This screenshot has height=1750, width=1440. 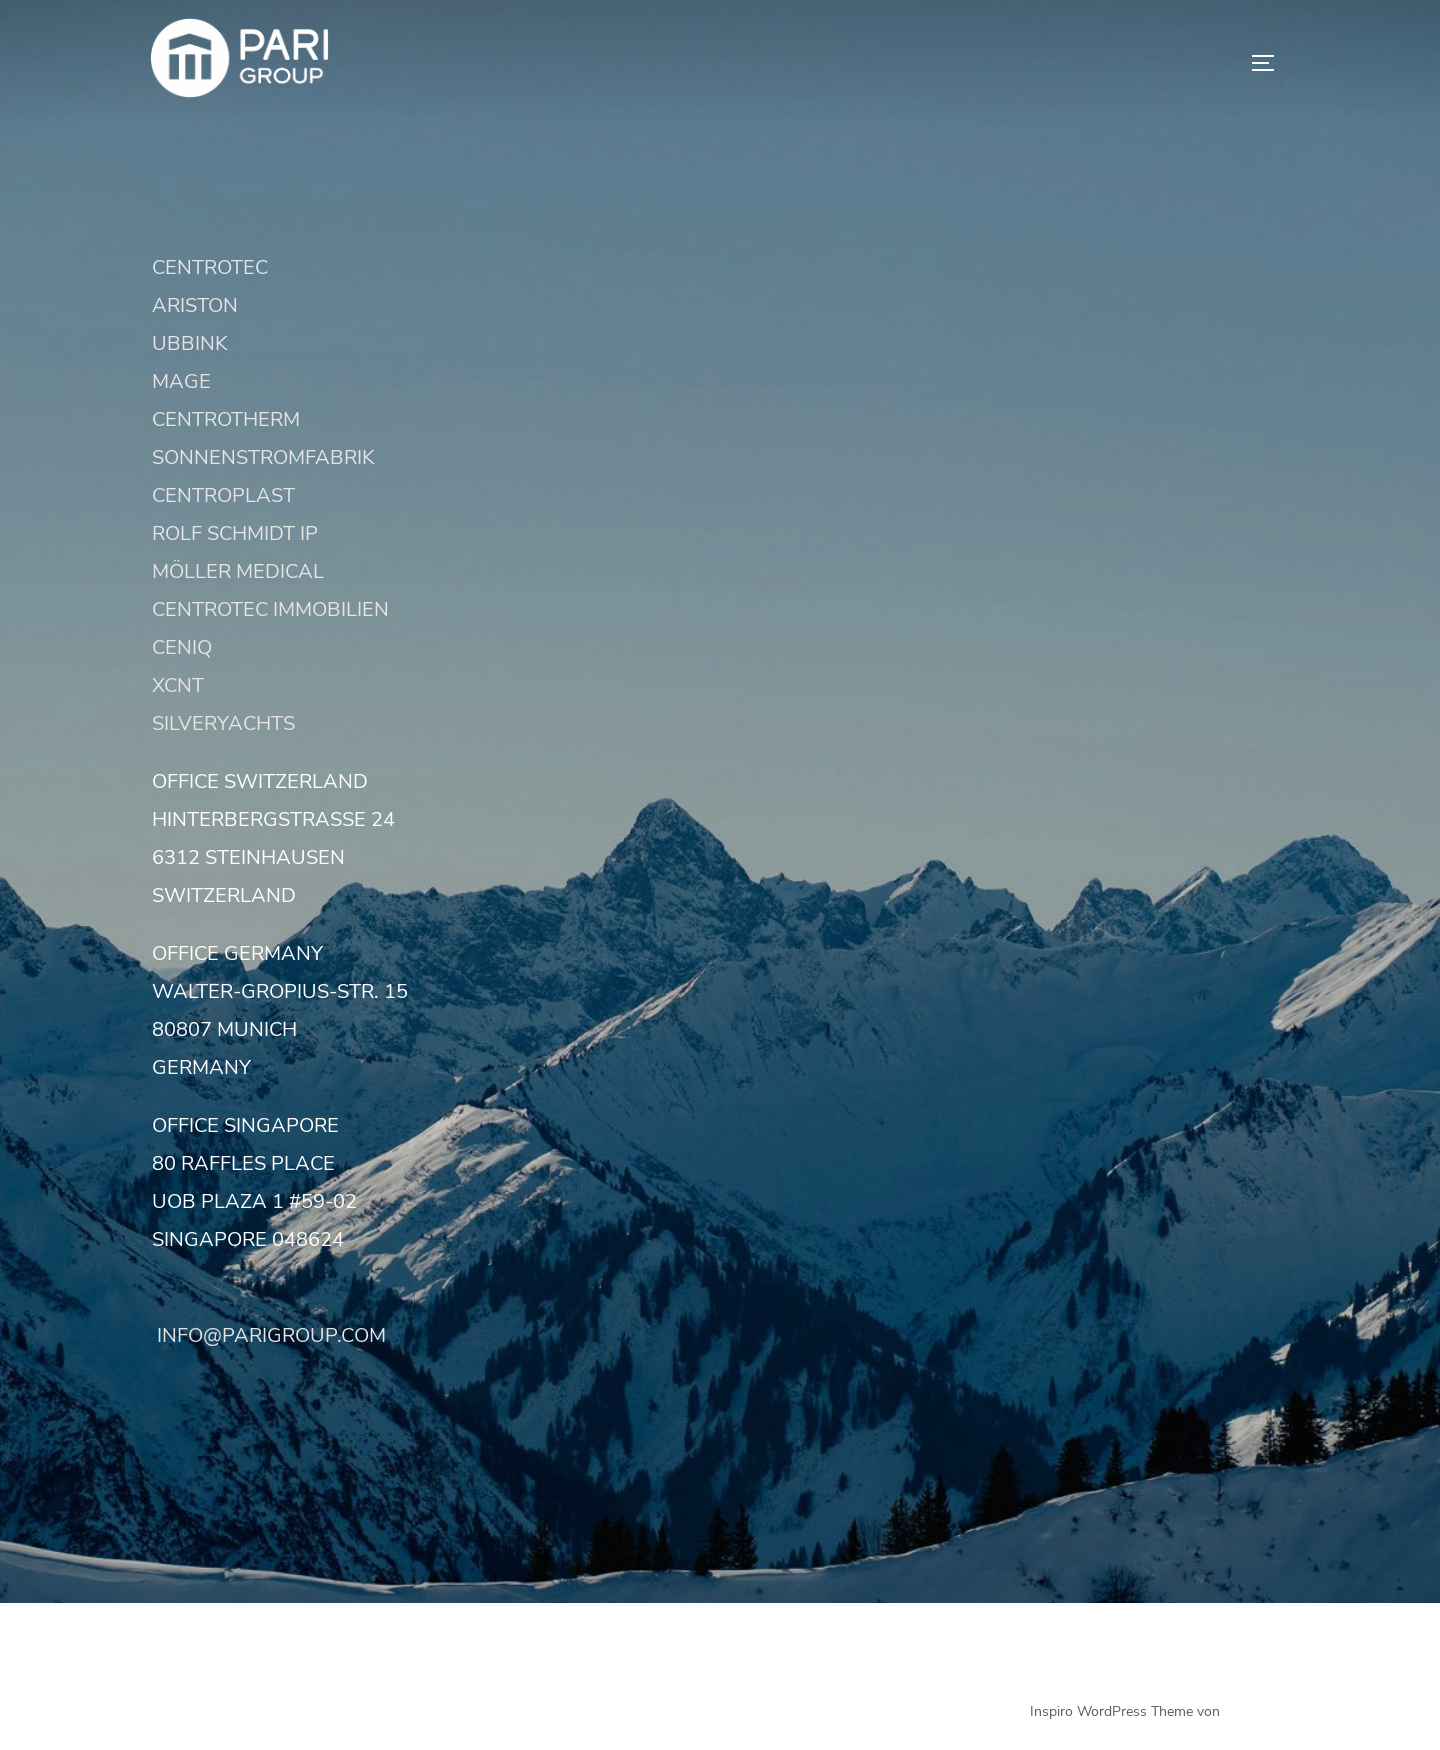 I want to click on CENIQ, so click(x=182, y=647).